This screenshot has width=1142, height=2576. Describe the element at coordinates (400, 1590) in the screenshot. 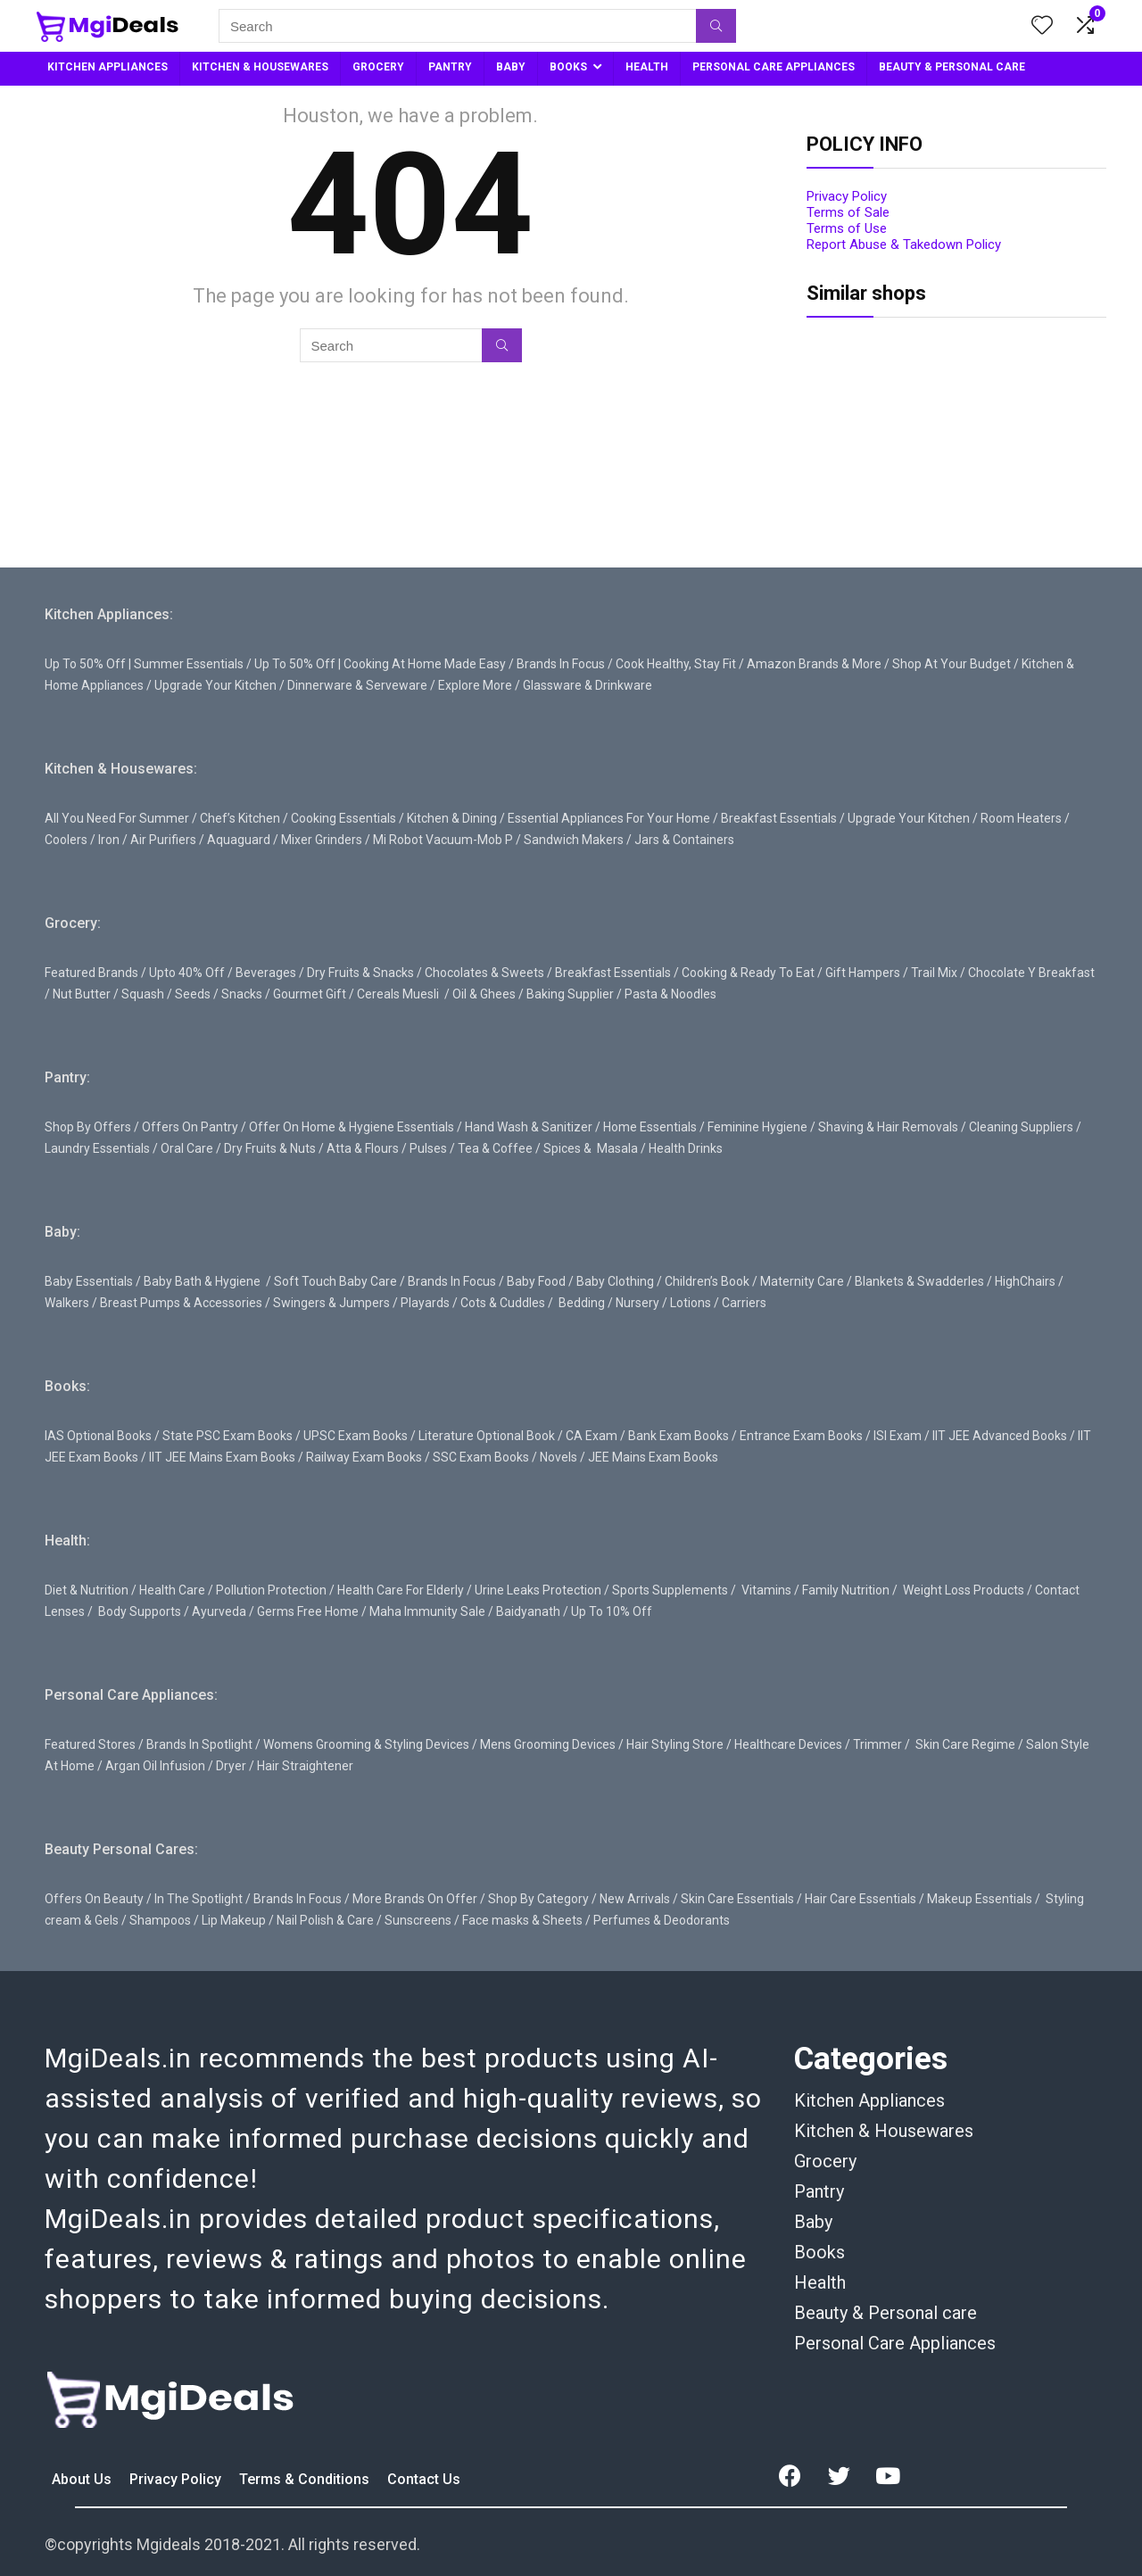

I see `Health Care For Elderly` at that location.